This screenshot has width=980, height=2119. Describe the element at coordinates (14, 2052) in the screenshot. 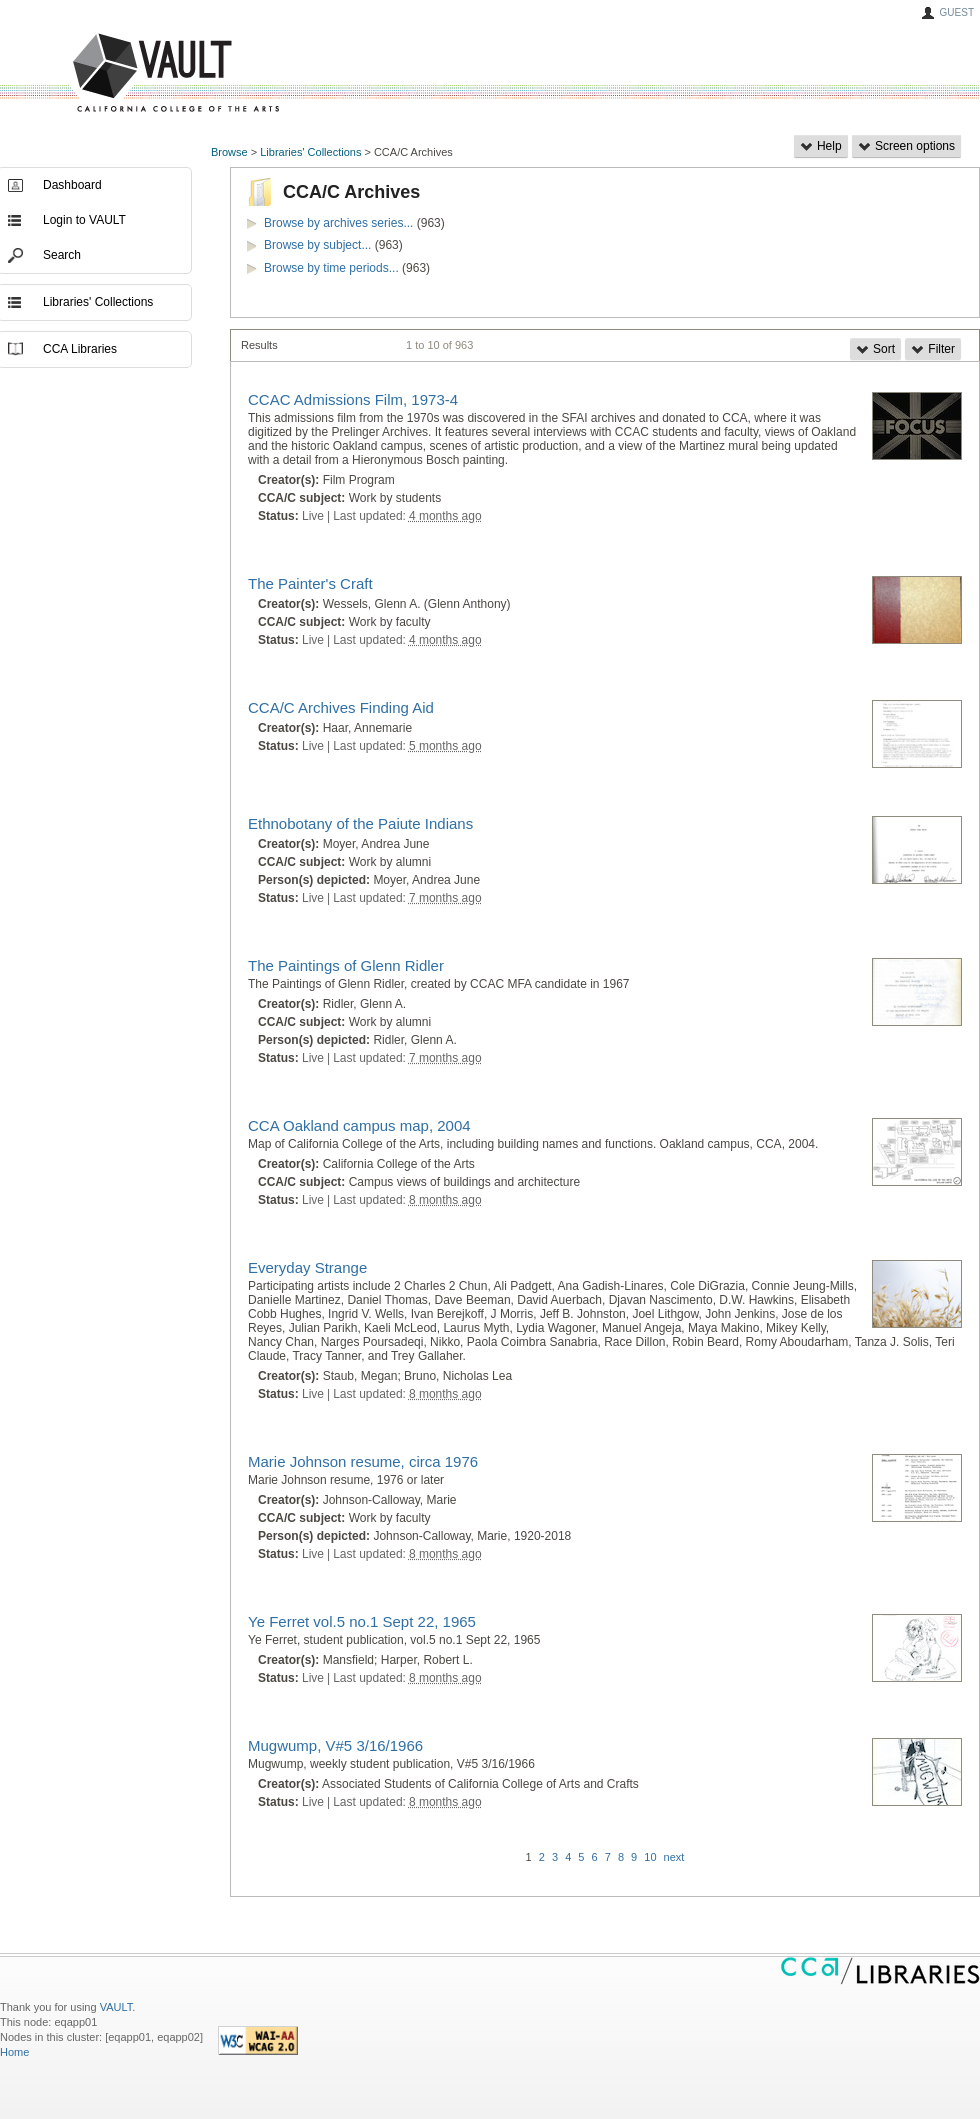

I see `Home` at that location.